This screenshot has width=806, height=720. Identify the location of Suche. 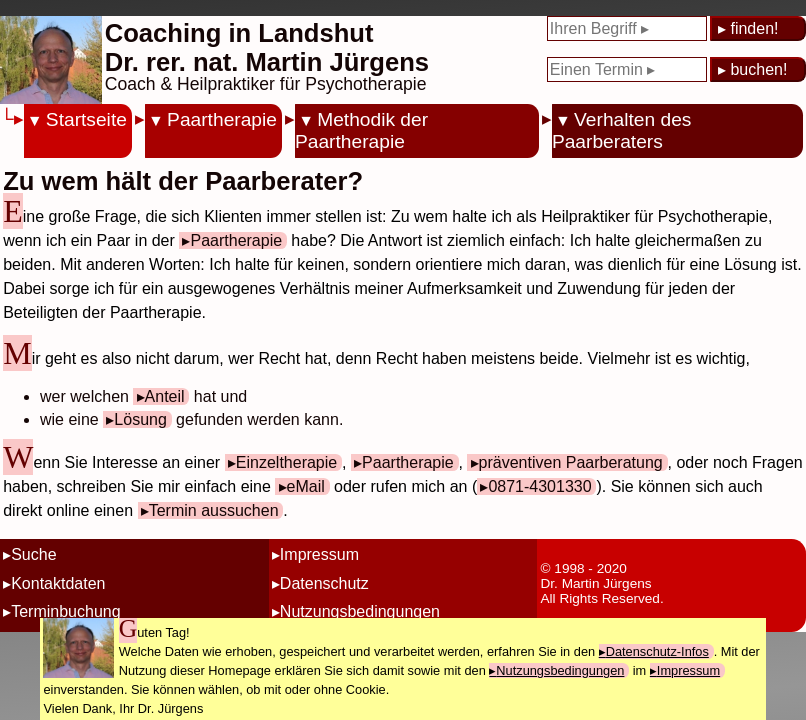
(33, 554).